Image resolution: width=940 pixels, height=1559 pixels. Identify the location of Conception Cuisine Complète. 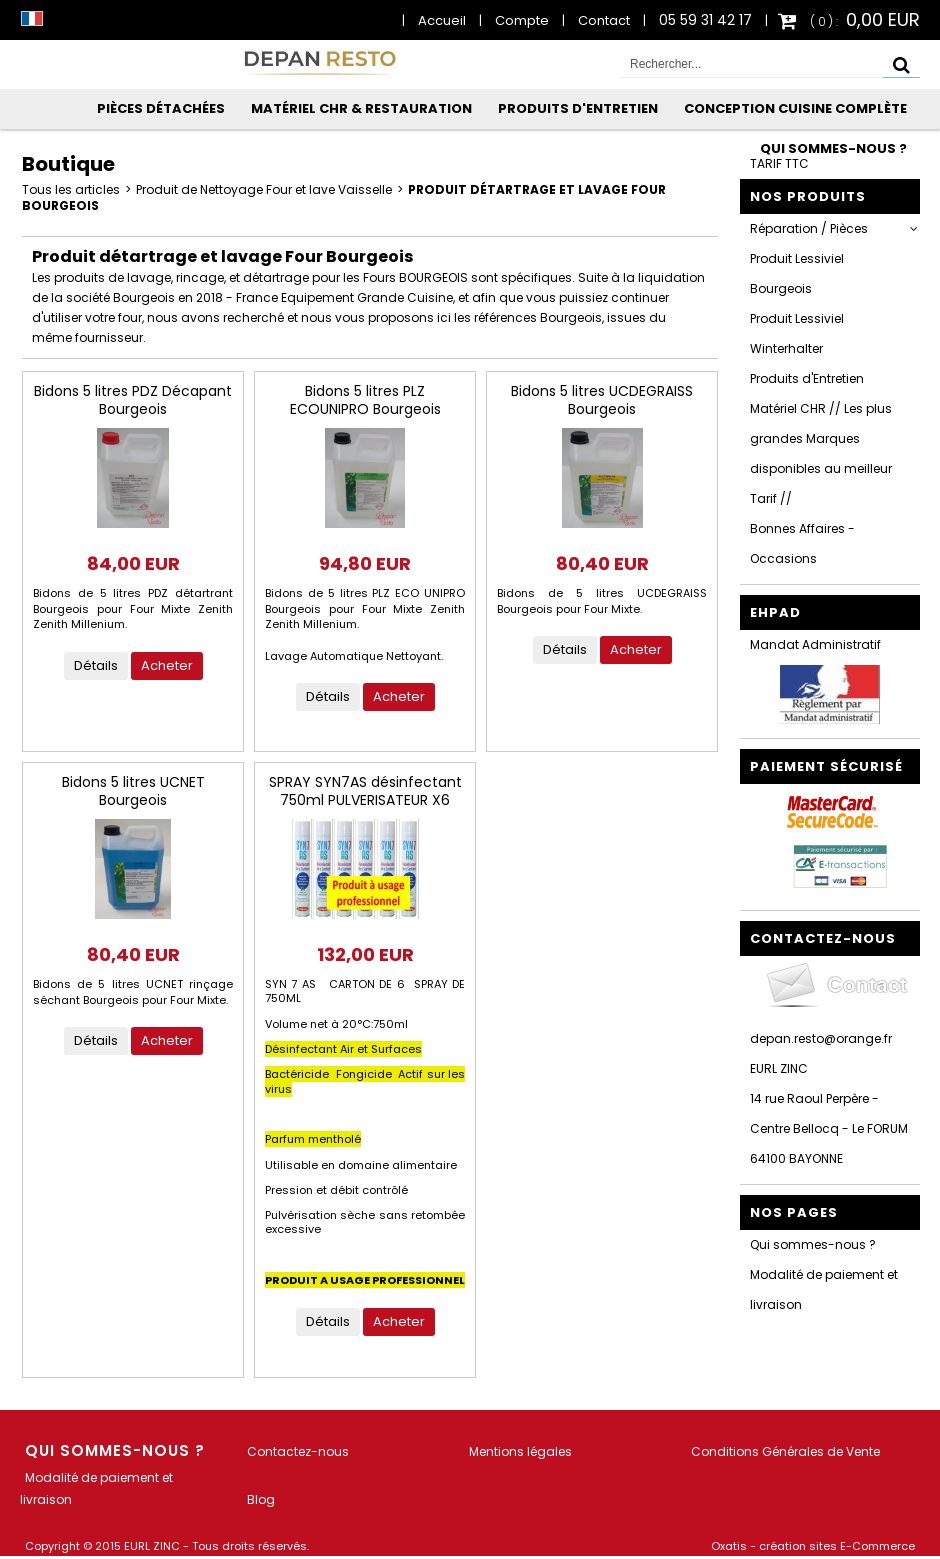
(795, 108).